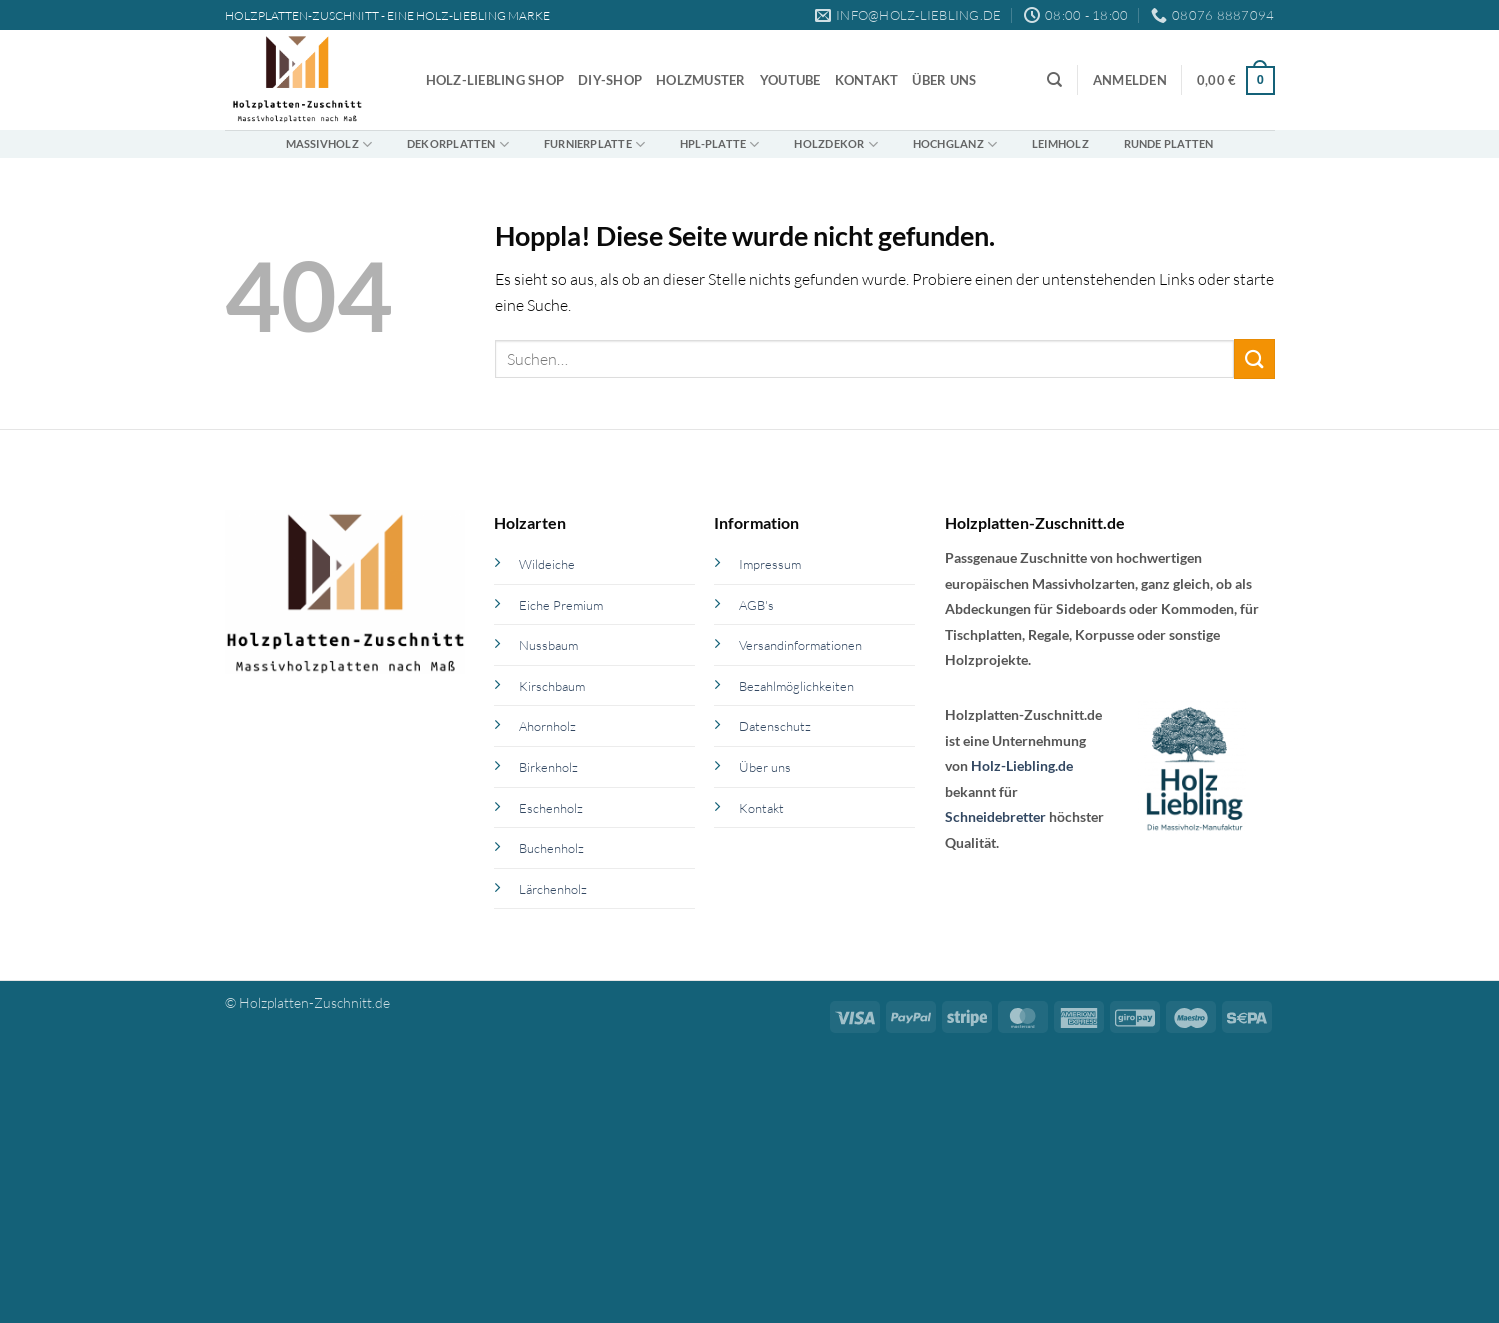 The width and height of the screenshot is (1499, 1323). Describe the element at coordinates (790, 80) in the screenshot. I see `YouTube` at that location.